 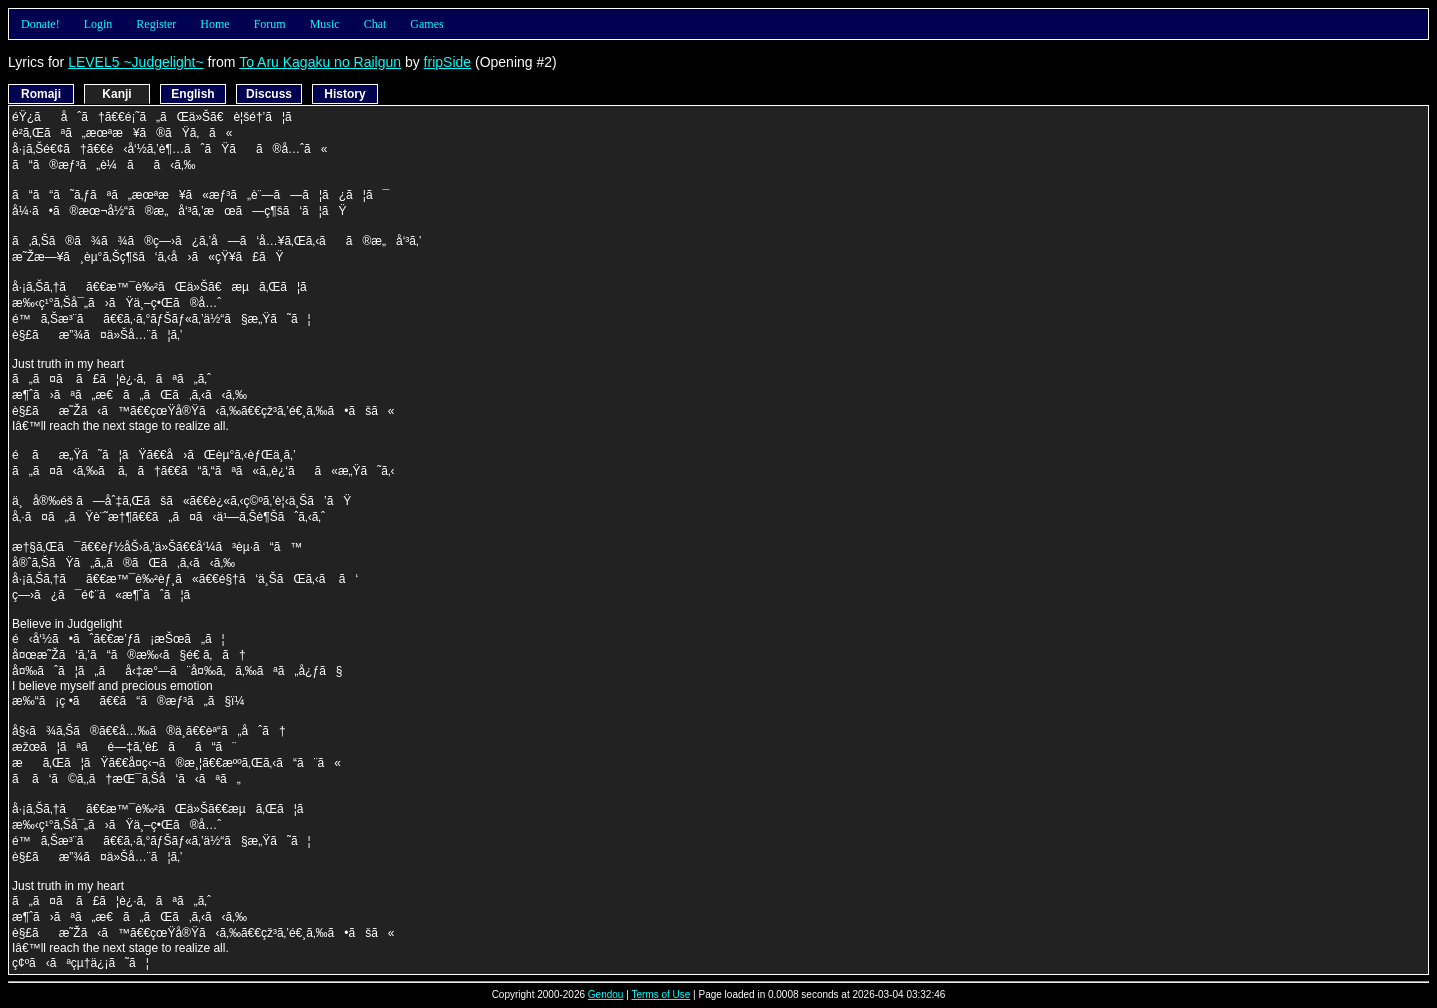 I want to click on fripSide, so click(x=447, y=62).